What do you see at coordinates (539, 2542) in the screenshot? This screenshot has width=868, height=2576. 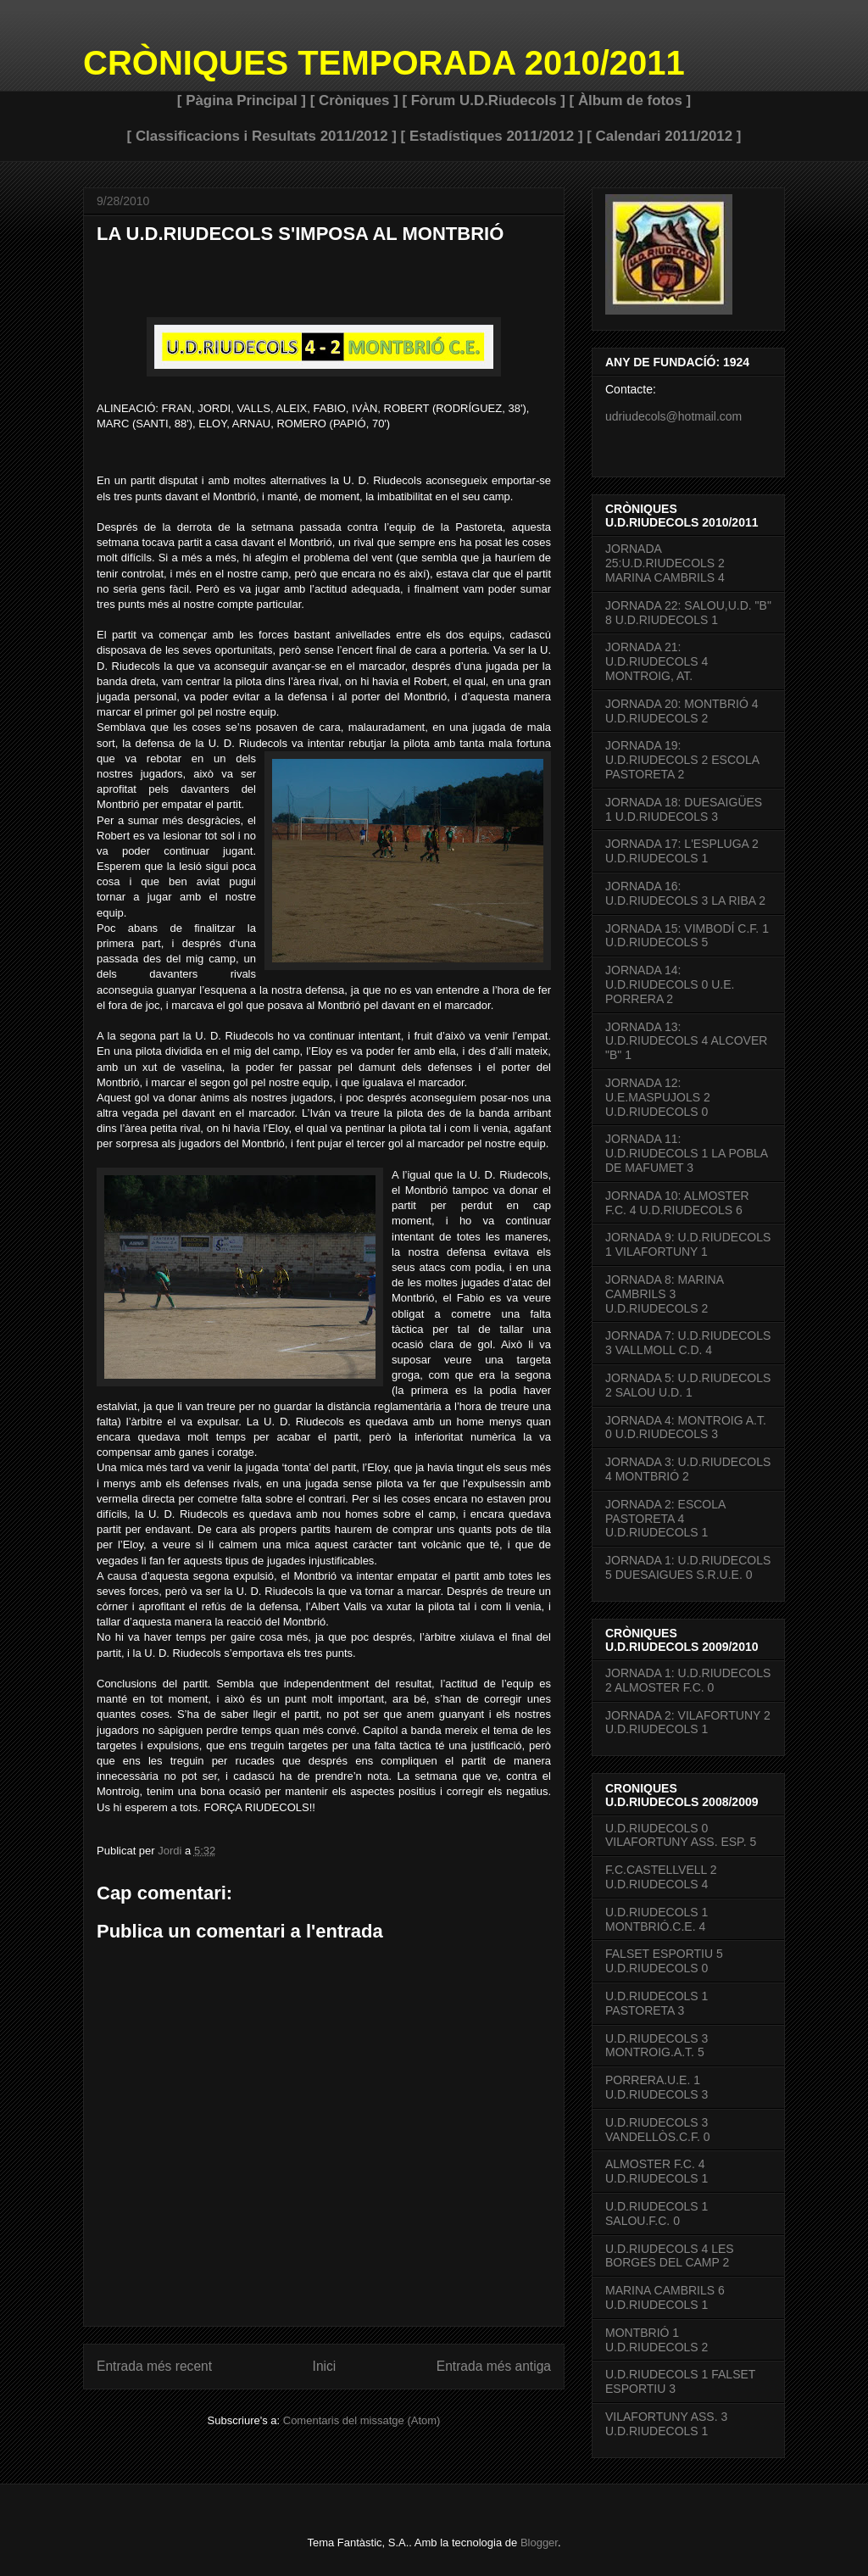 I see `Blogger` at bounding box center [539, 2542].